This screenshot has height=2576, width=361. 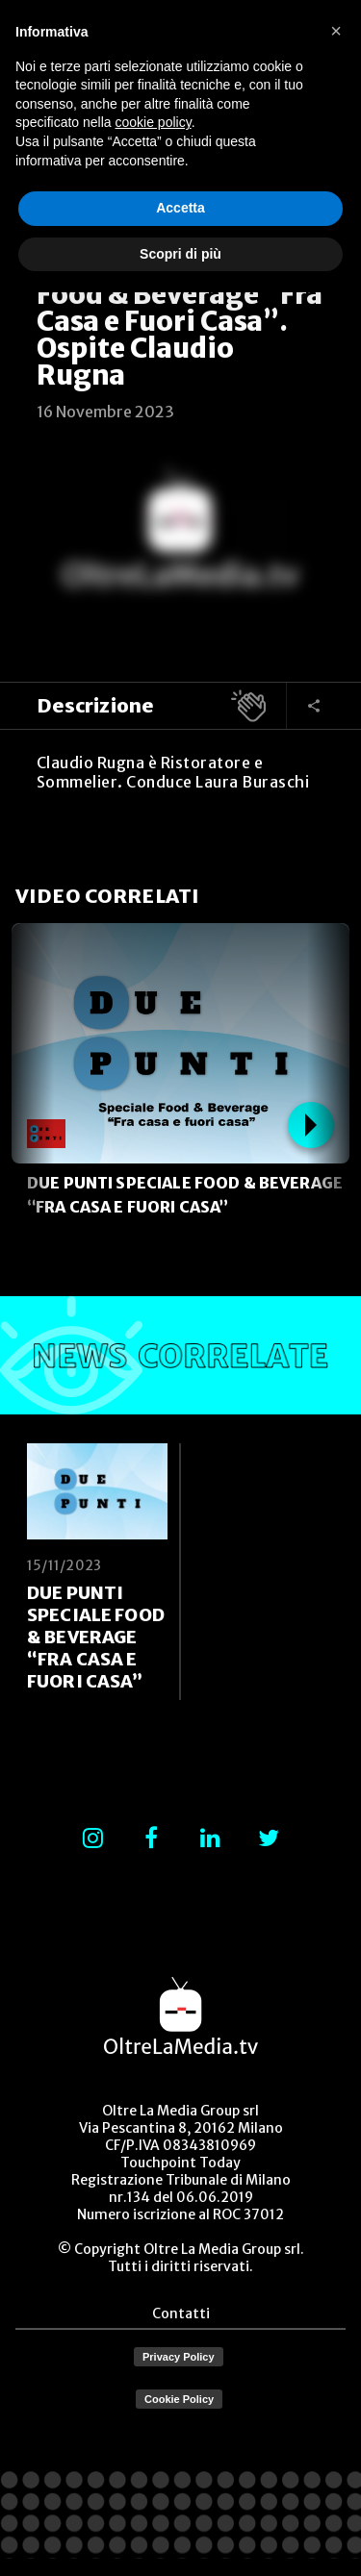 I want to click on Scopri di più [button], so click(x=180, y=254).